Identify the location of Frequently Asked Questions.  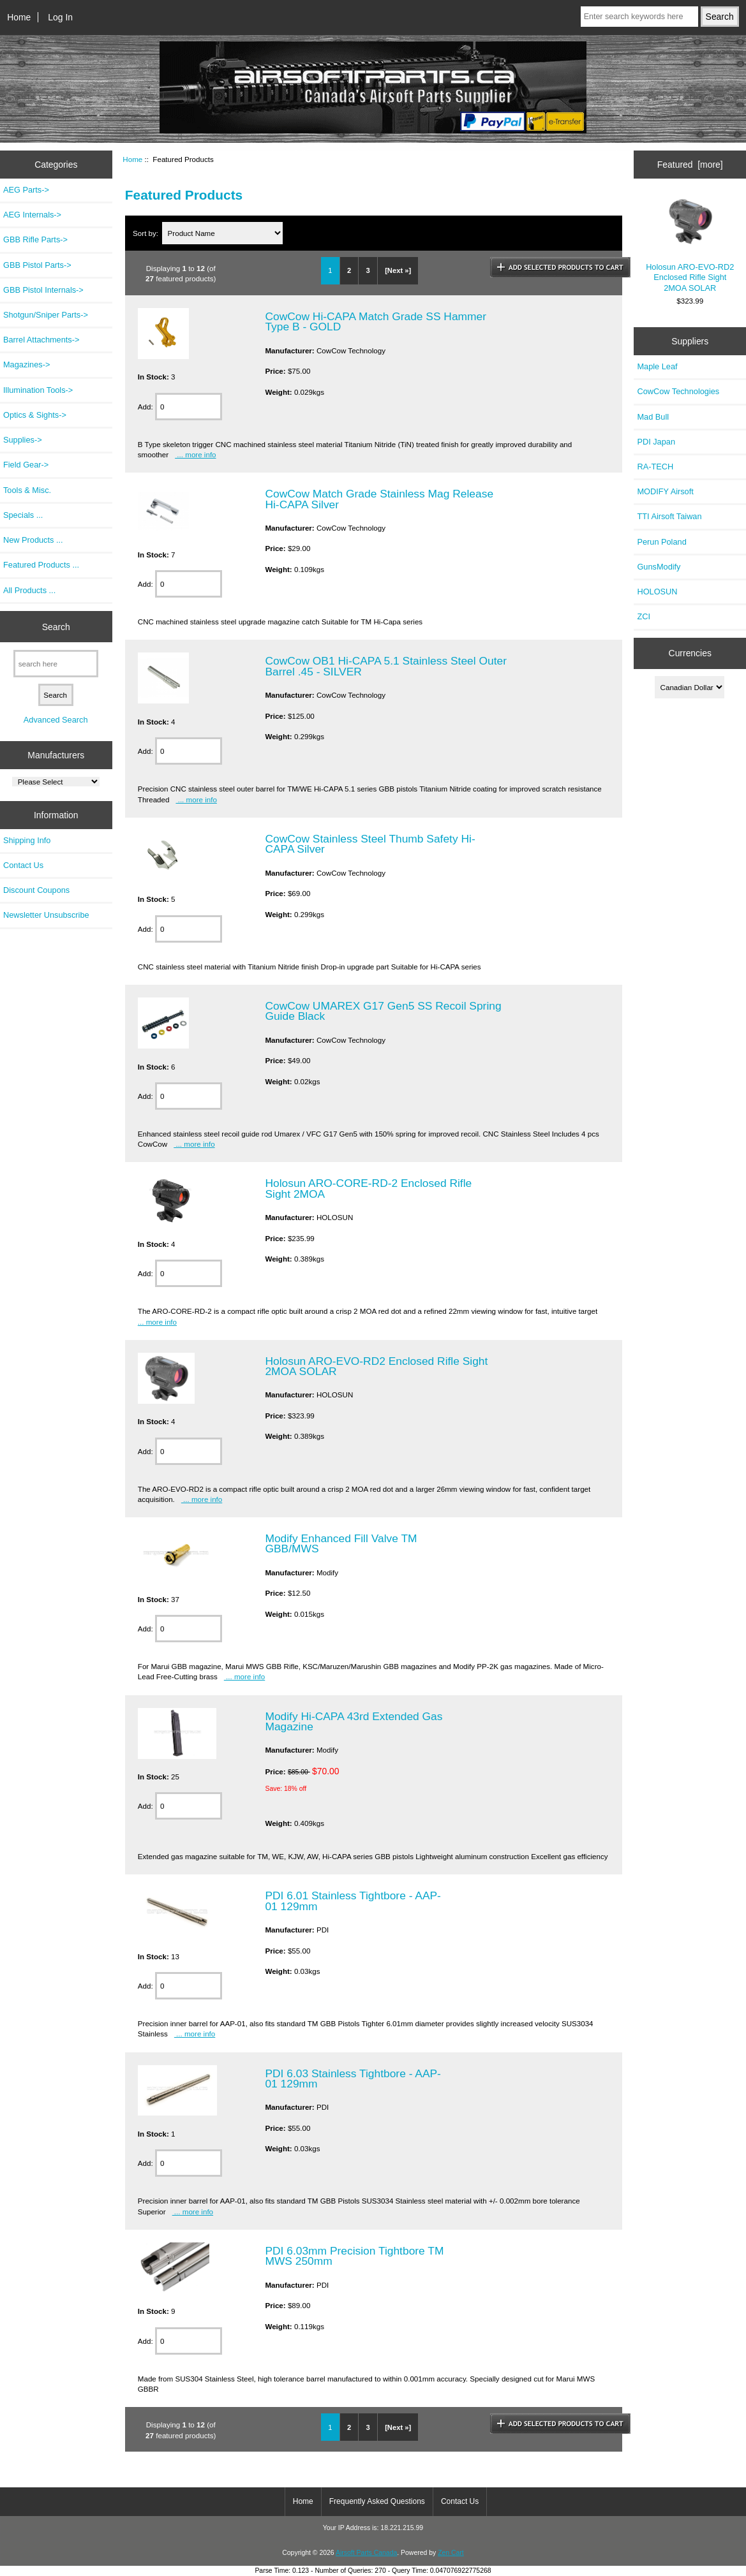
(377, 2501).